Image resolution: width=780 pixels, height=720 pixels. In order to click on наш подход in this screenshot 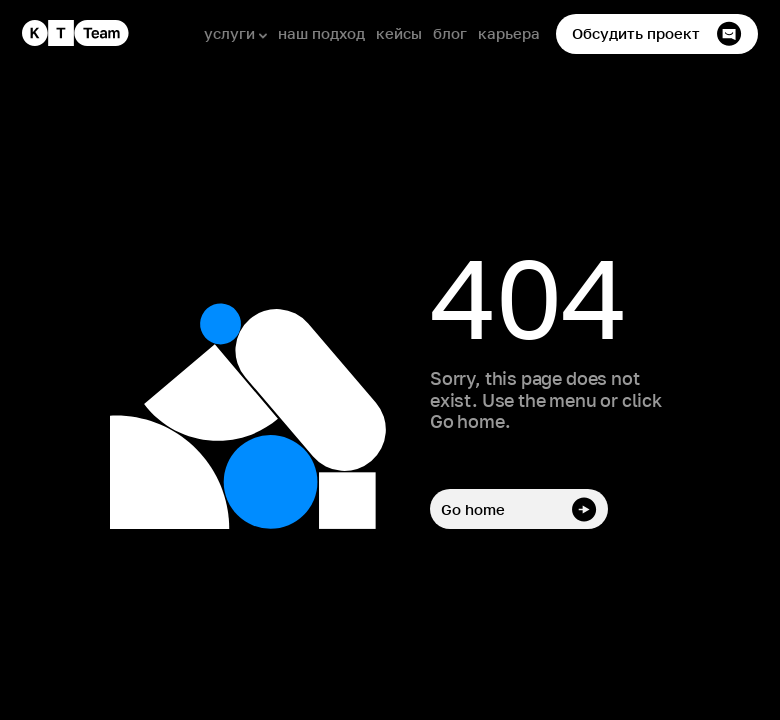, I will do `click(321, 33)`.